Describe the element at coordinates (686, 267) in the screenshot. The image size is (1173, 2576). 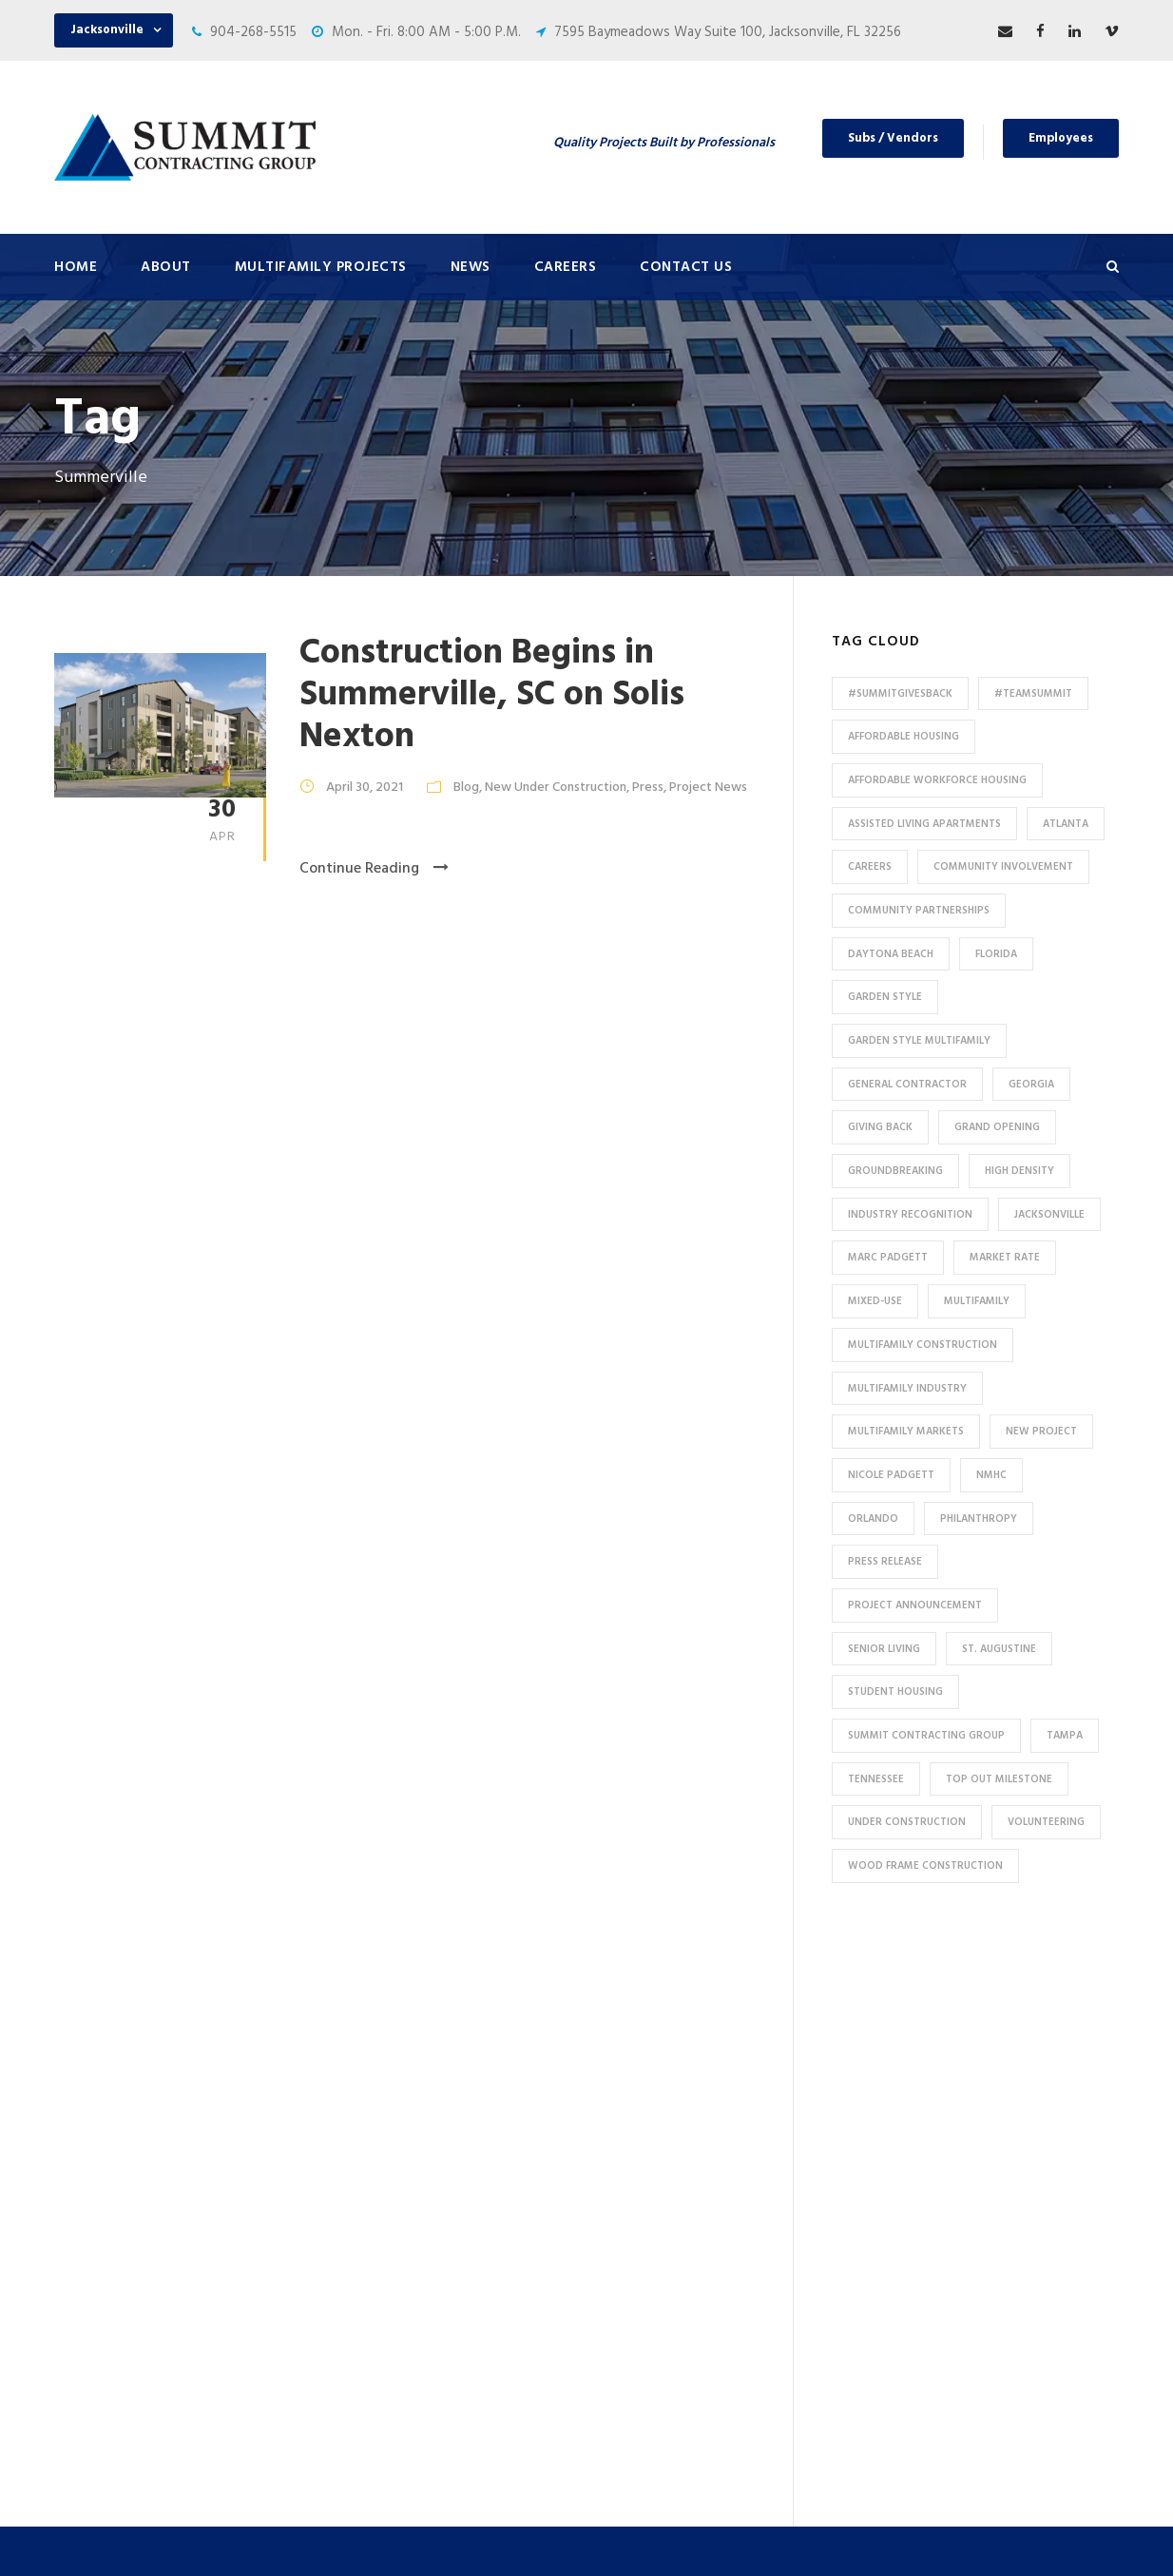
I see `Contact Us` at that location.